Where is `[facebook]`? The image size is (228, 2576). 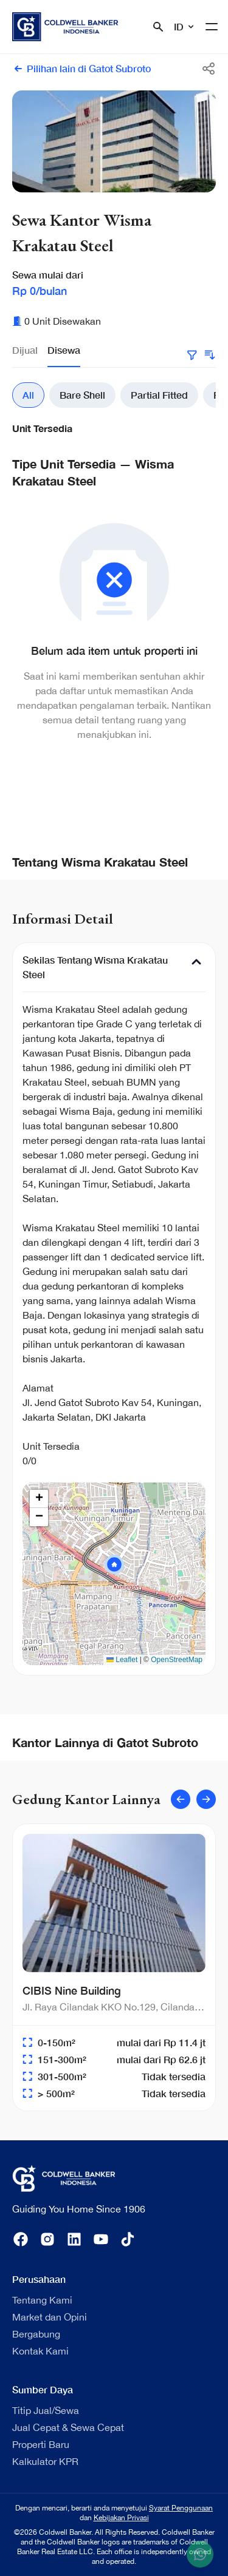
[facebook] is located at coordinates (20, 2239).